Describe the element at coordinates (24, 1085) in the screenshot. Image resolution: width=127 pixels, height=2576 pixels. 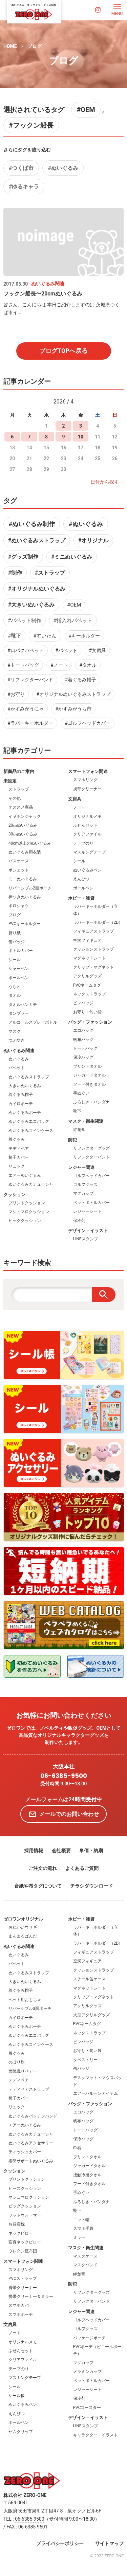
I see `大きいぬいぐるみ` at that location.